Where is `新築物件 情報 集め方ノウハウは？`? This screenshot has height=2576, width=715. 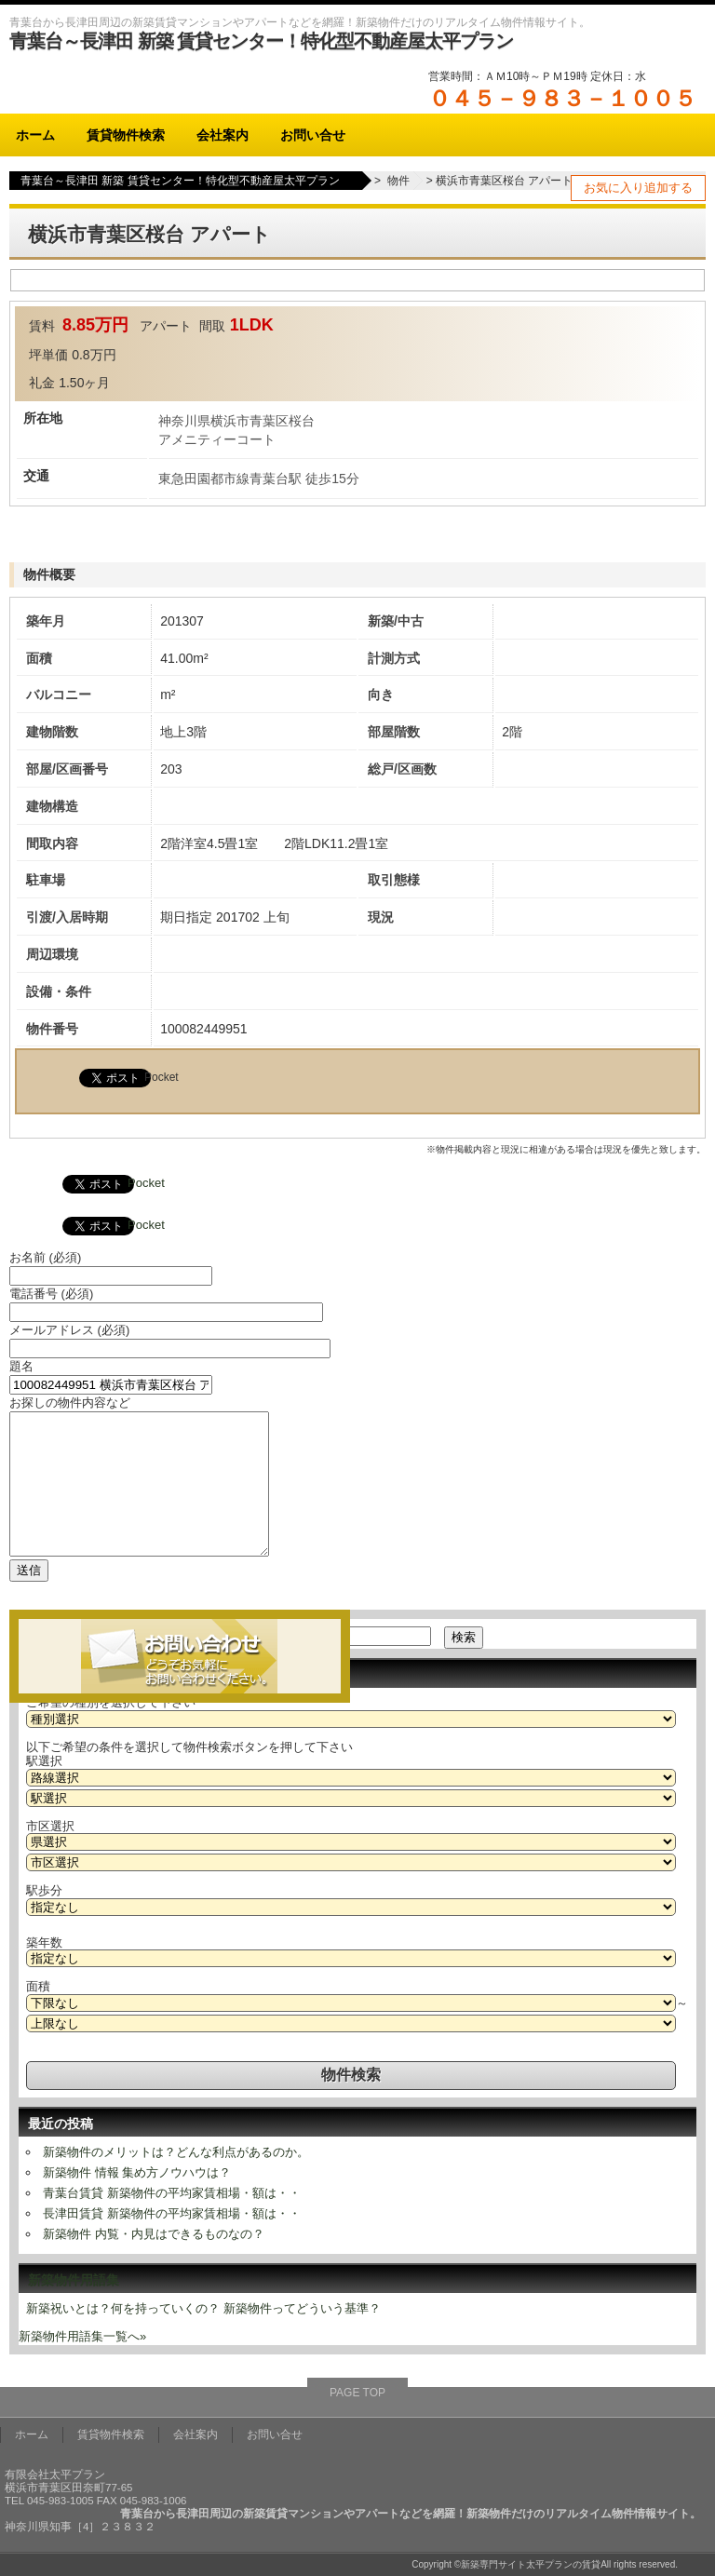
新築物件 情報 集め方ノウハウは？ is located at coordinates (137, 2172).